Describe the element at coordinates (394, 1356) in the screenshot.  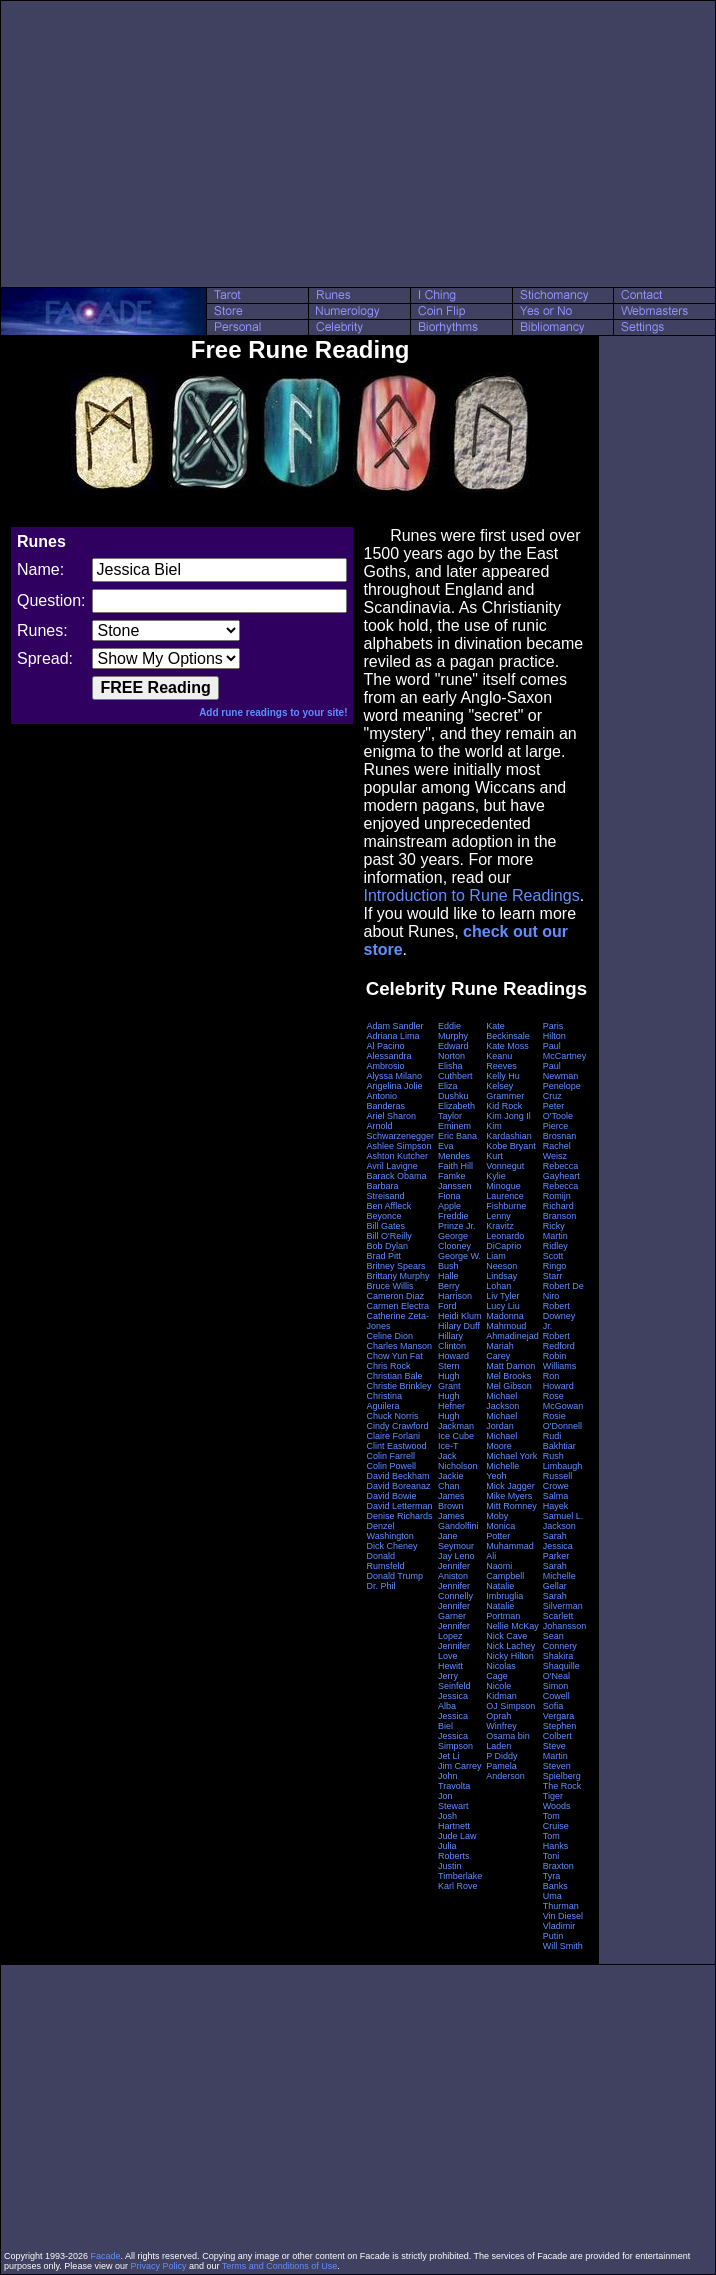
I see `Chow Yun Fat` at that location.